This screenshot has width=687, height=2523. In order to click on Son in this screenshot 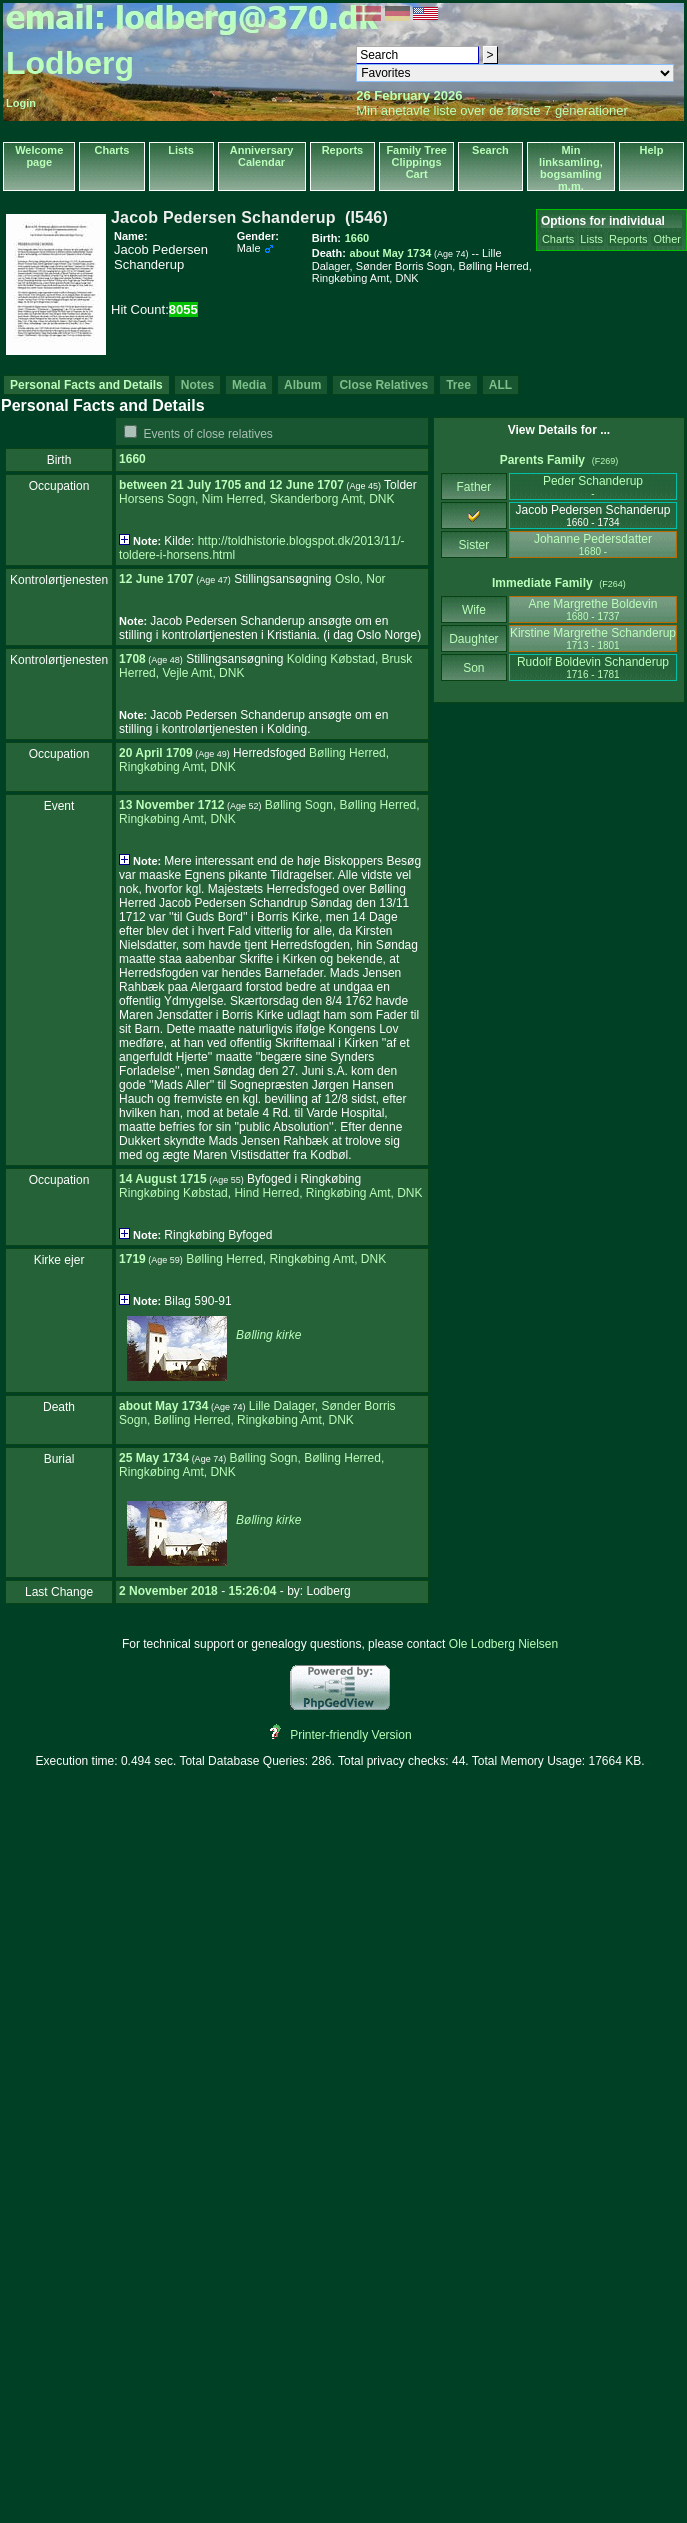, I will do `click(474, 668)`.